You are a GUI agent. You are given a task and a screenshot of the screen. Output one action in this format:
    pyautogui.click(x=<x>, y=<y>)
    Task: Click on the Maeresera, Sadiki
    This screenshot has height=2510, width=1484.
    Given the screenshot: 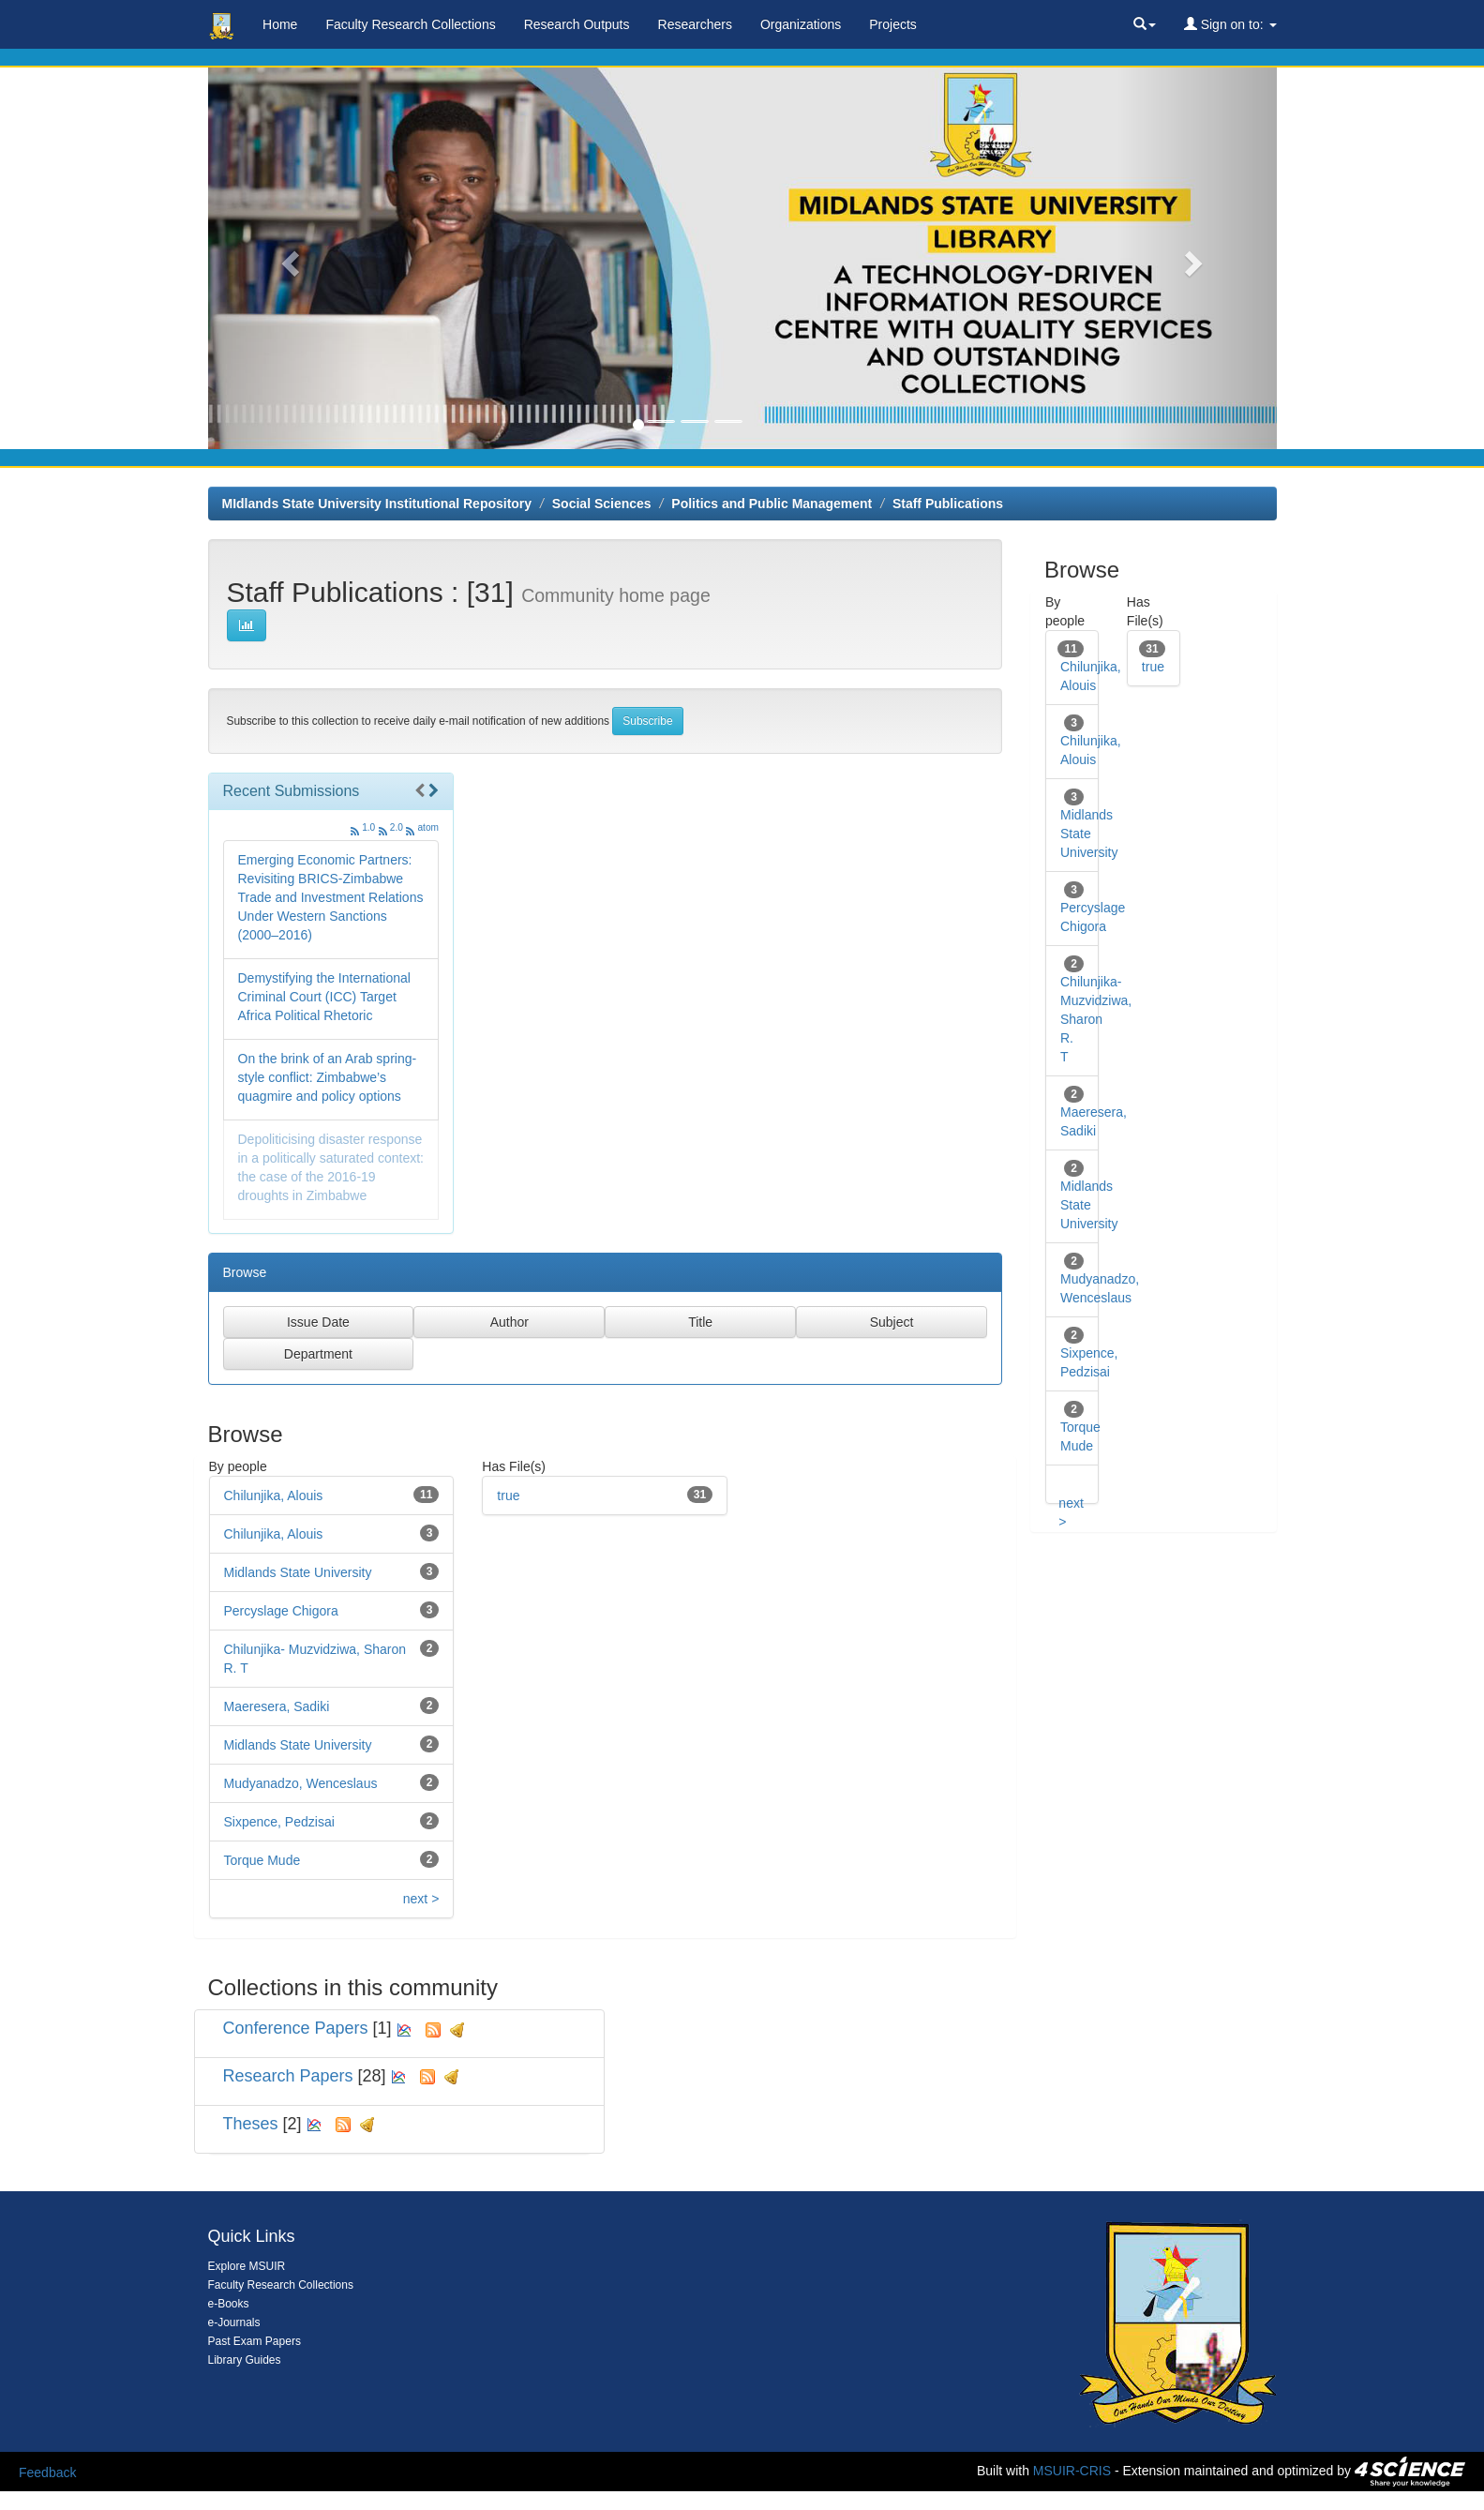 What is the action you would take?
    pyautogui.click(x=277, y=1706)
    